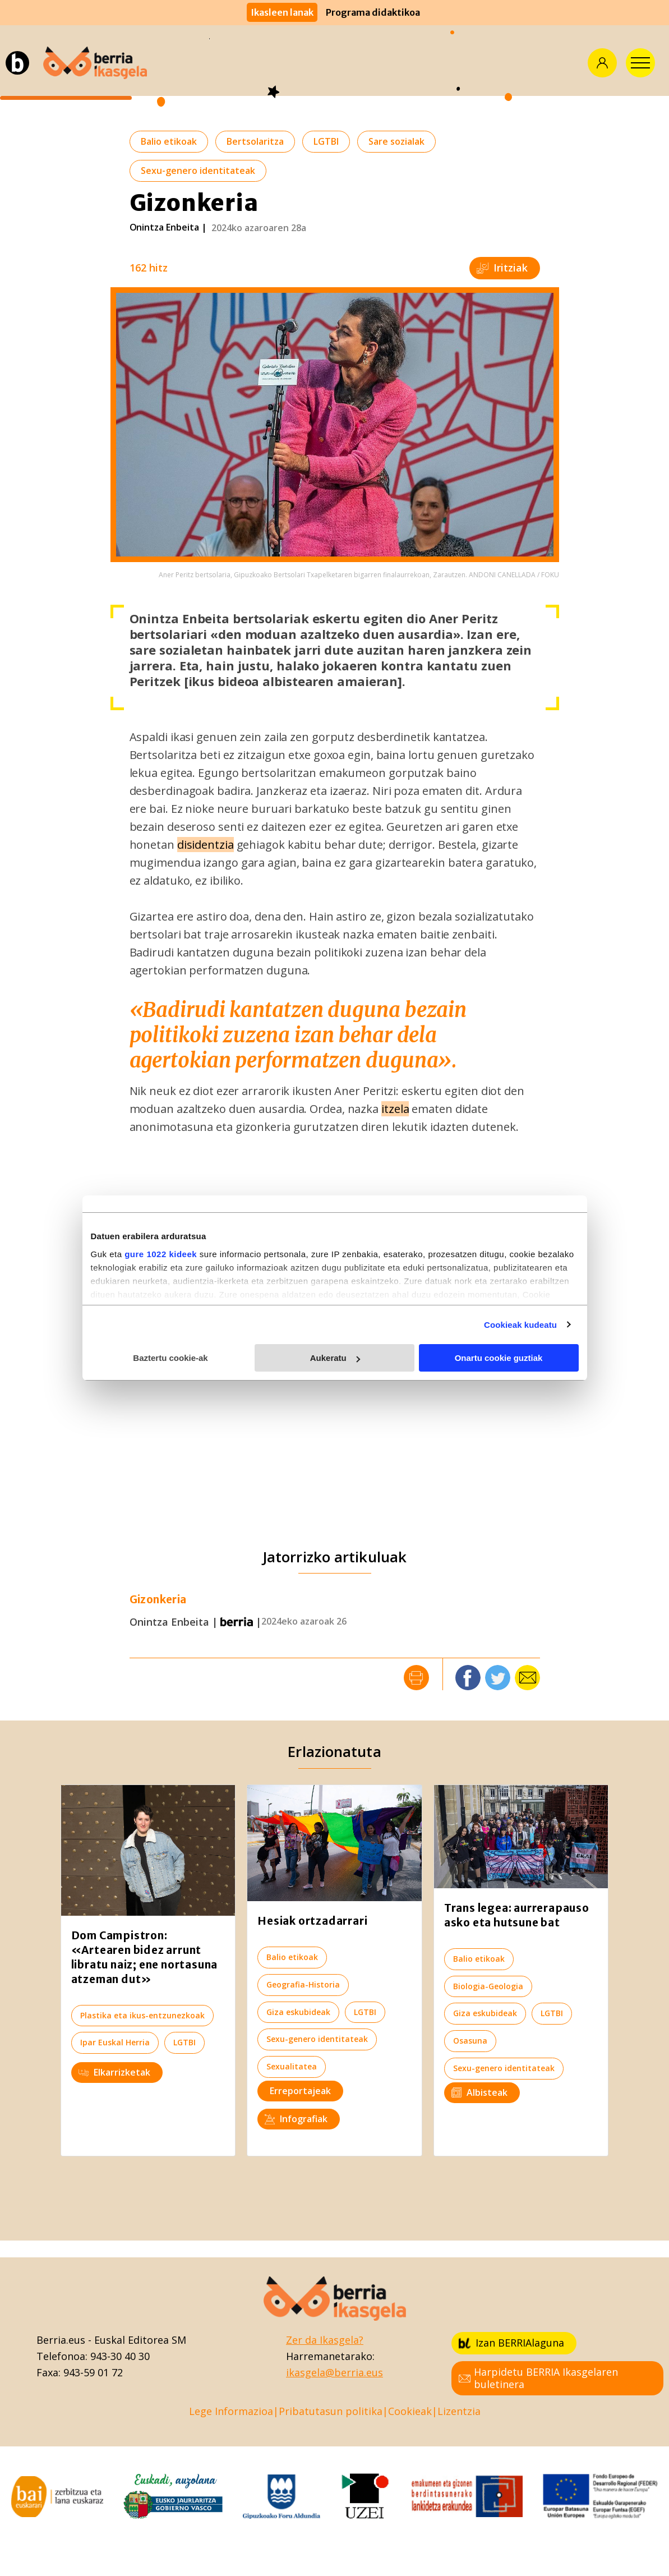 The image size is (669, 2576). Describe the element at coordinates (335, 1358) in the screenshot. I see `Aukeratu` at that location.